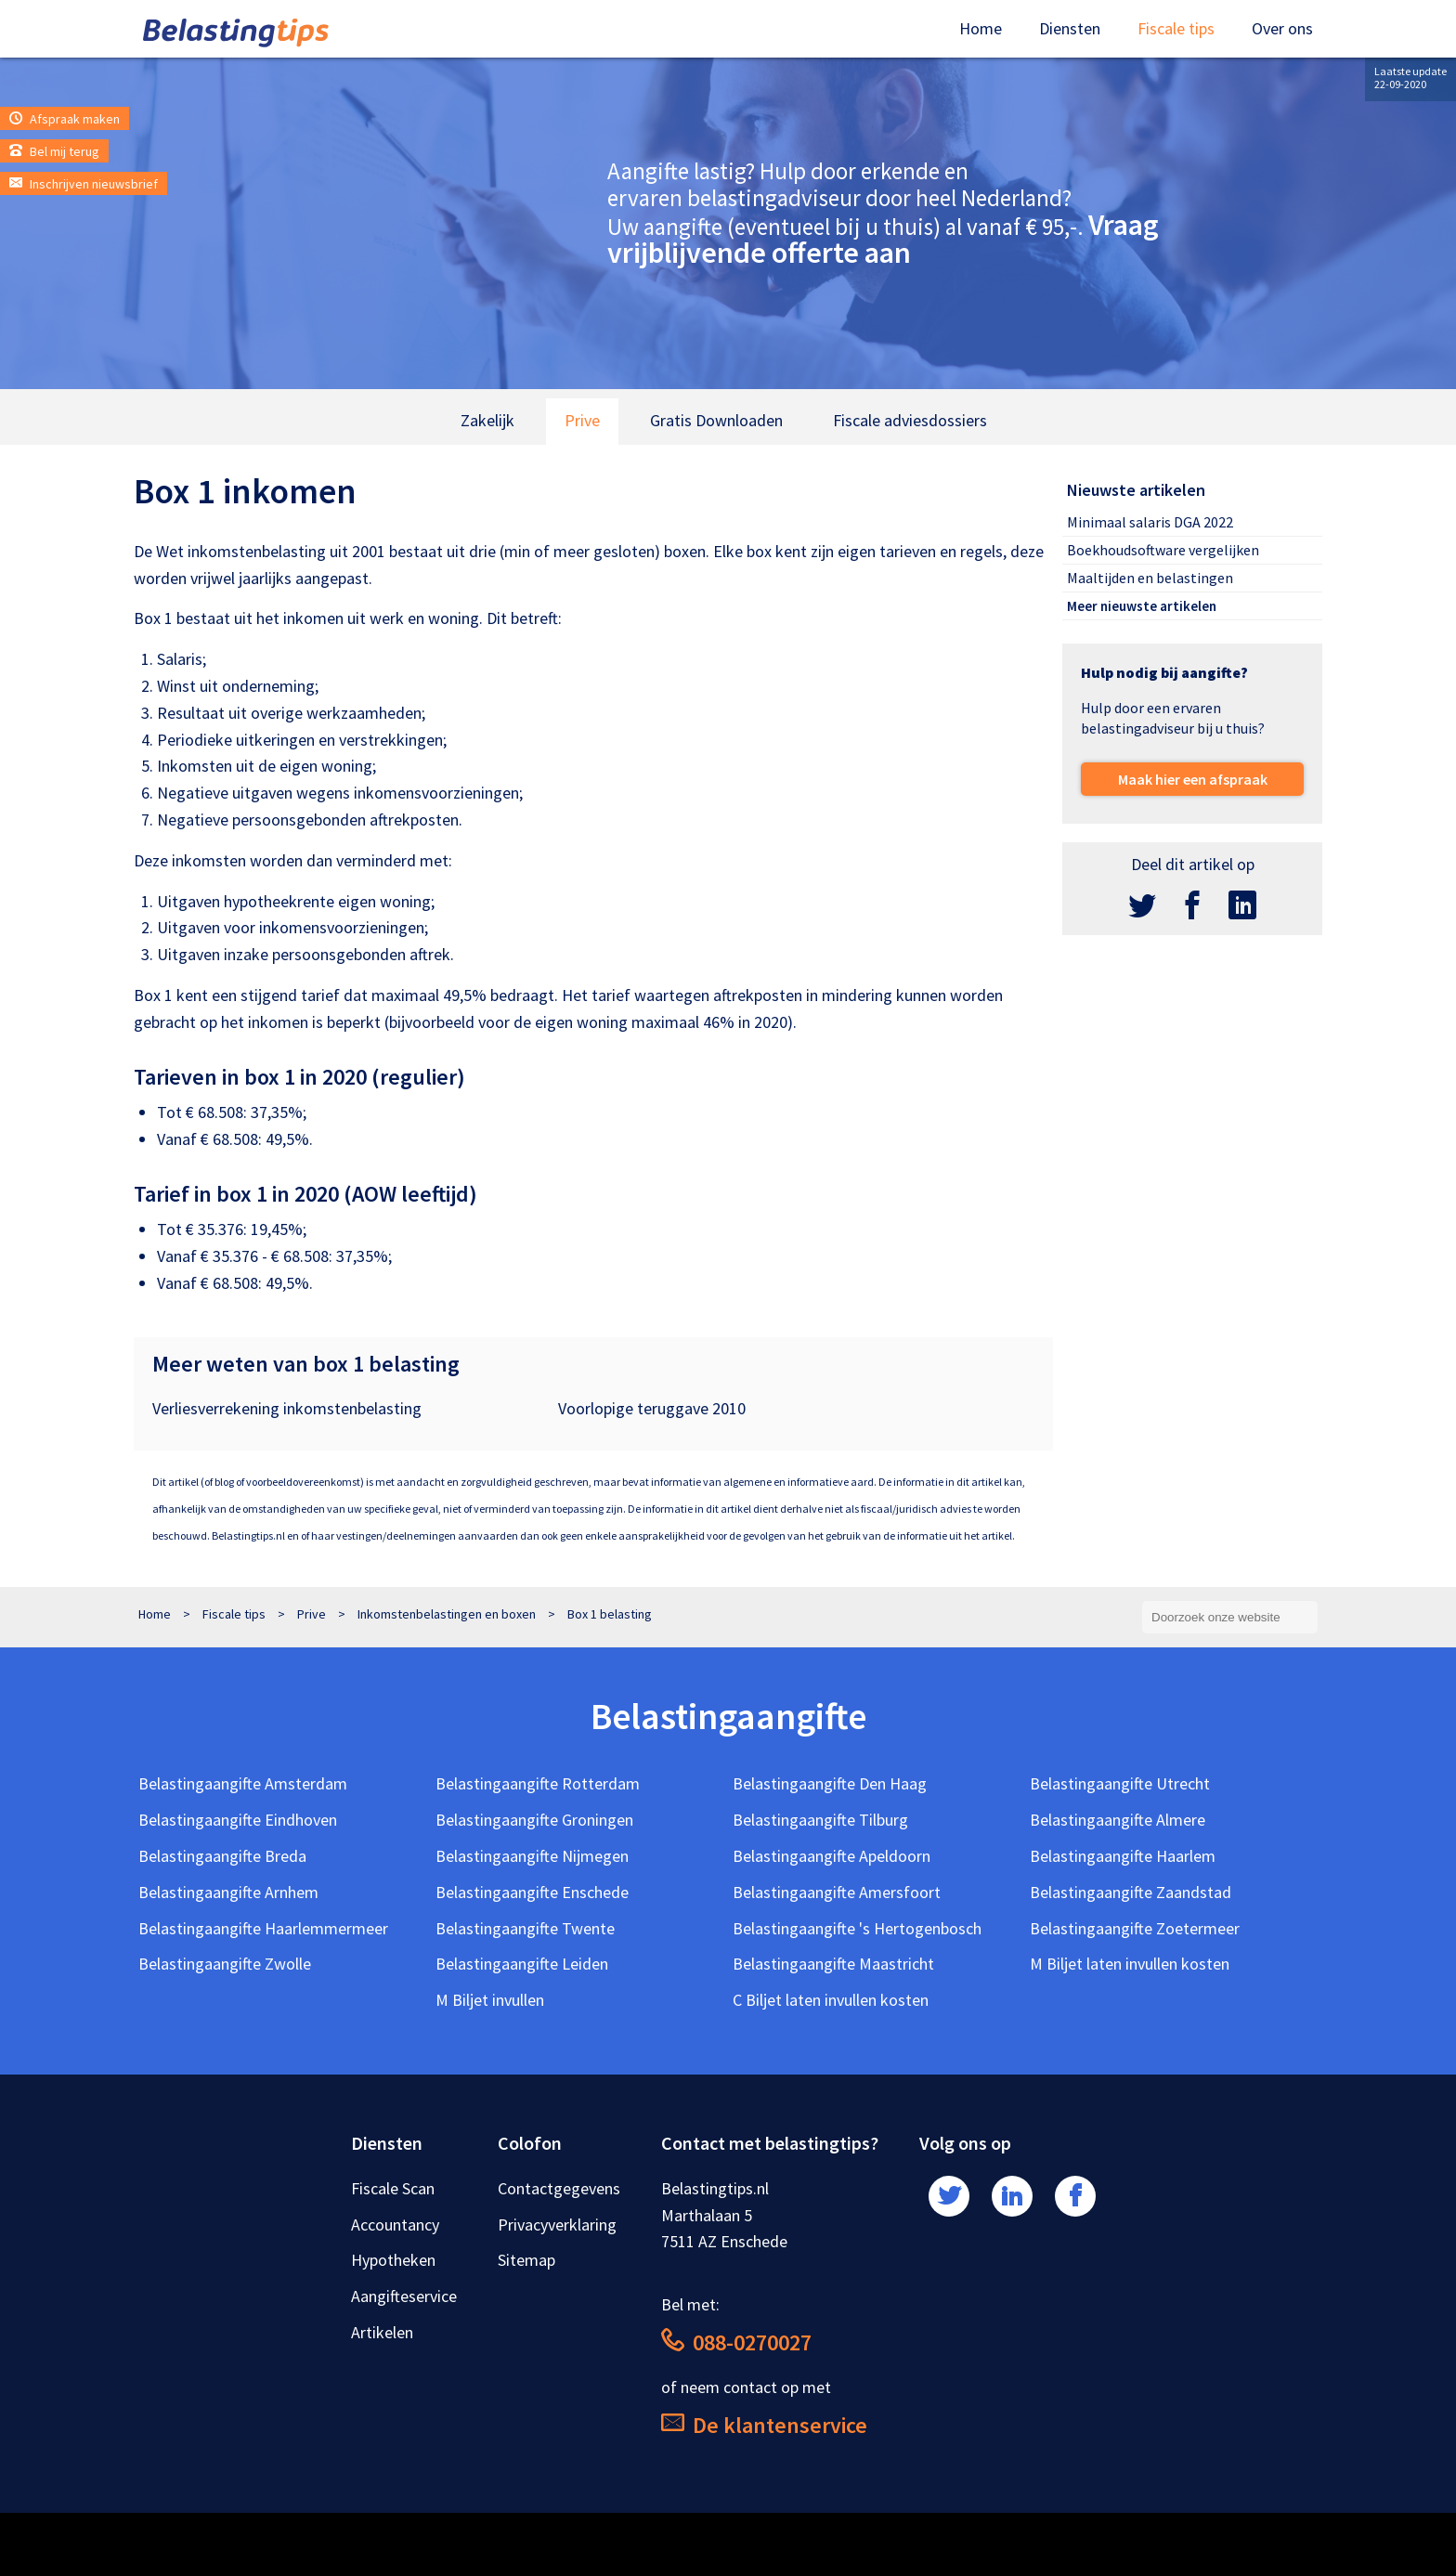  What do you see at coordinates (736, 2342) in the screenshot?
I see `088-0270027` at bounding box center [736, 2342].